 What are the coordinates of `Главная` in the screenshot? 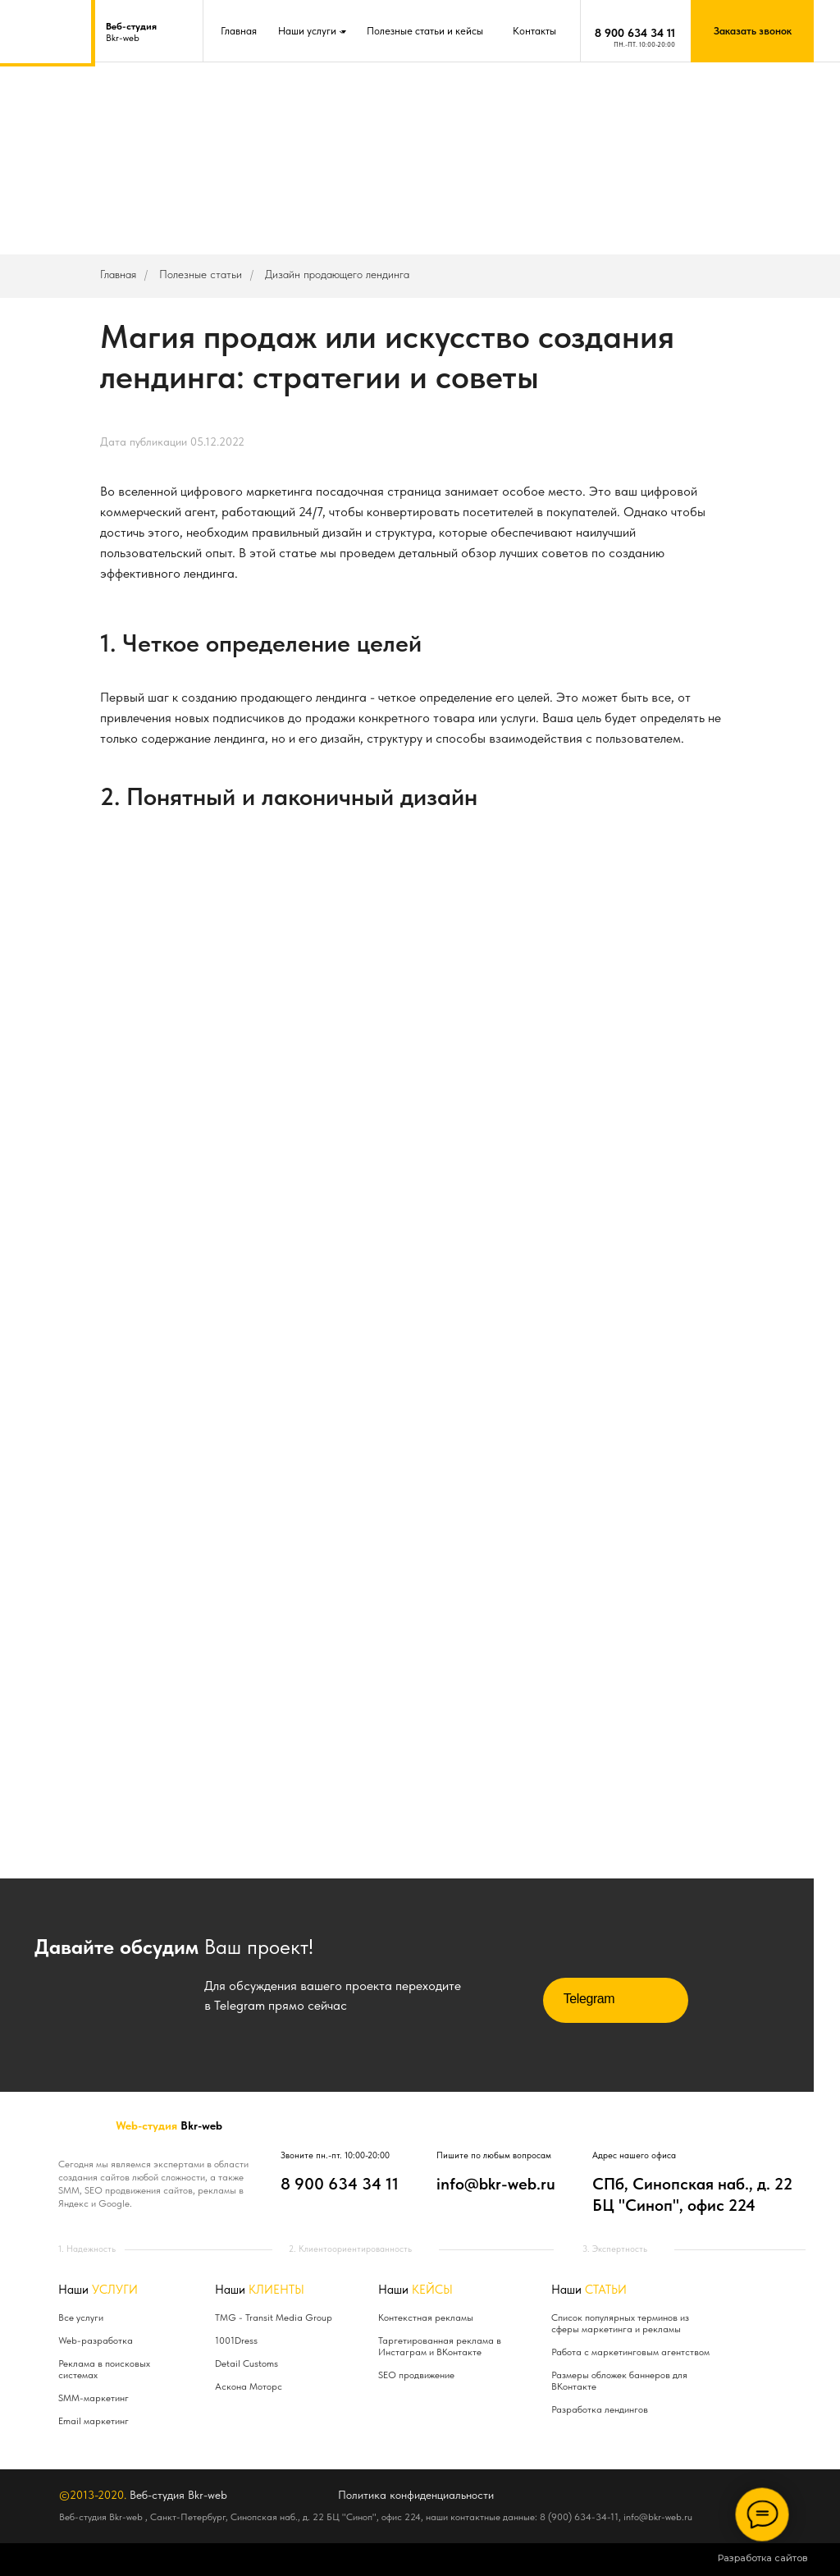 It's located at (239, 31).